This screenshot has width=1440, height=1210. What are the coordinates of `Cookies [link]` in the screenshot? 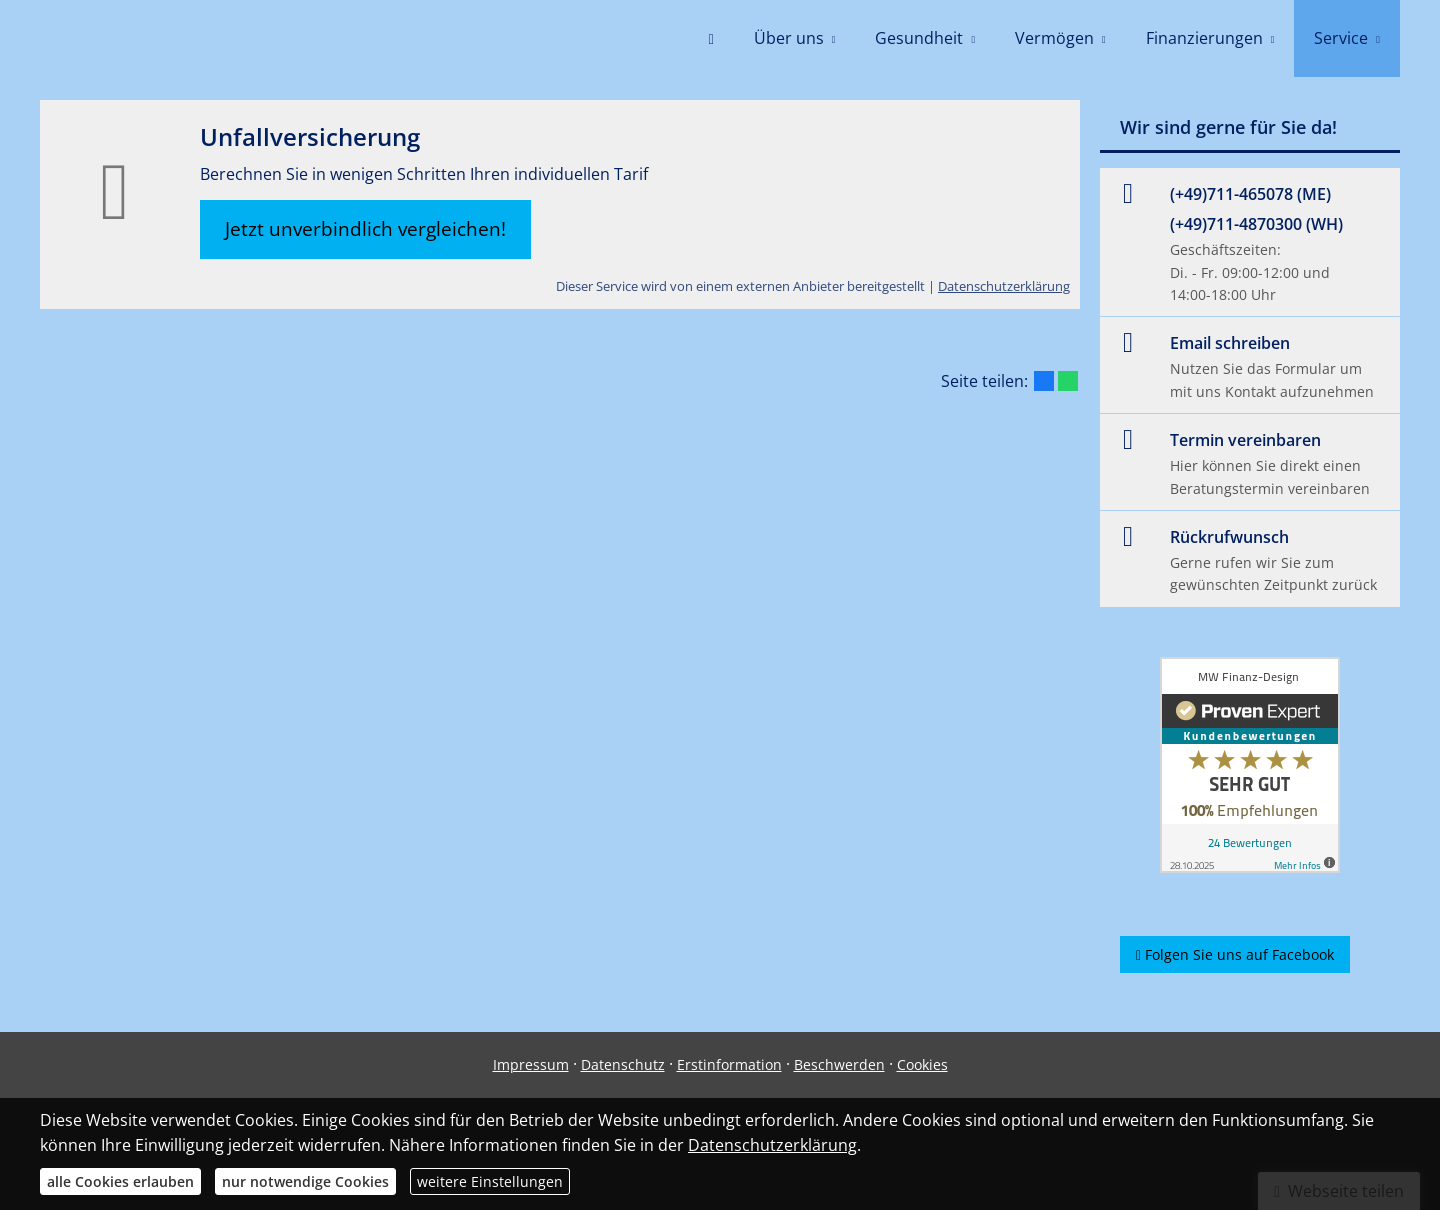 It's located at (922, 1064).